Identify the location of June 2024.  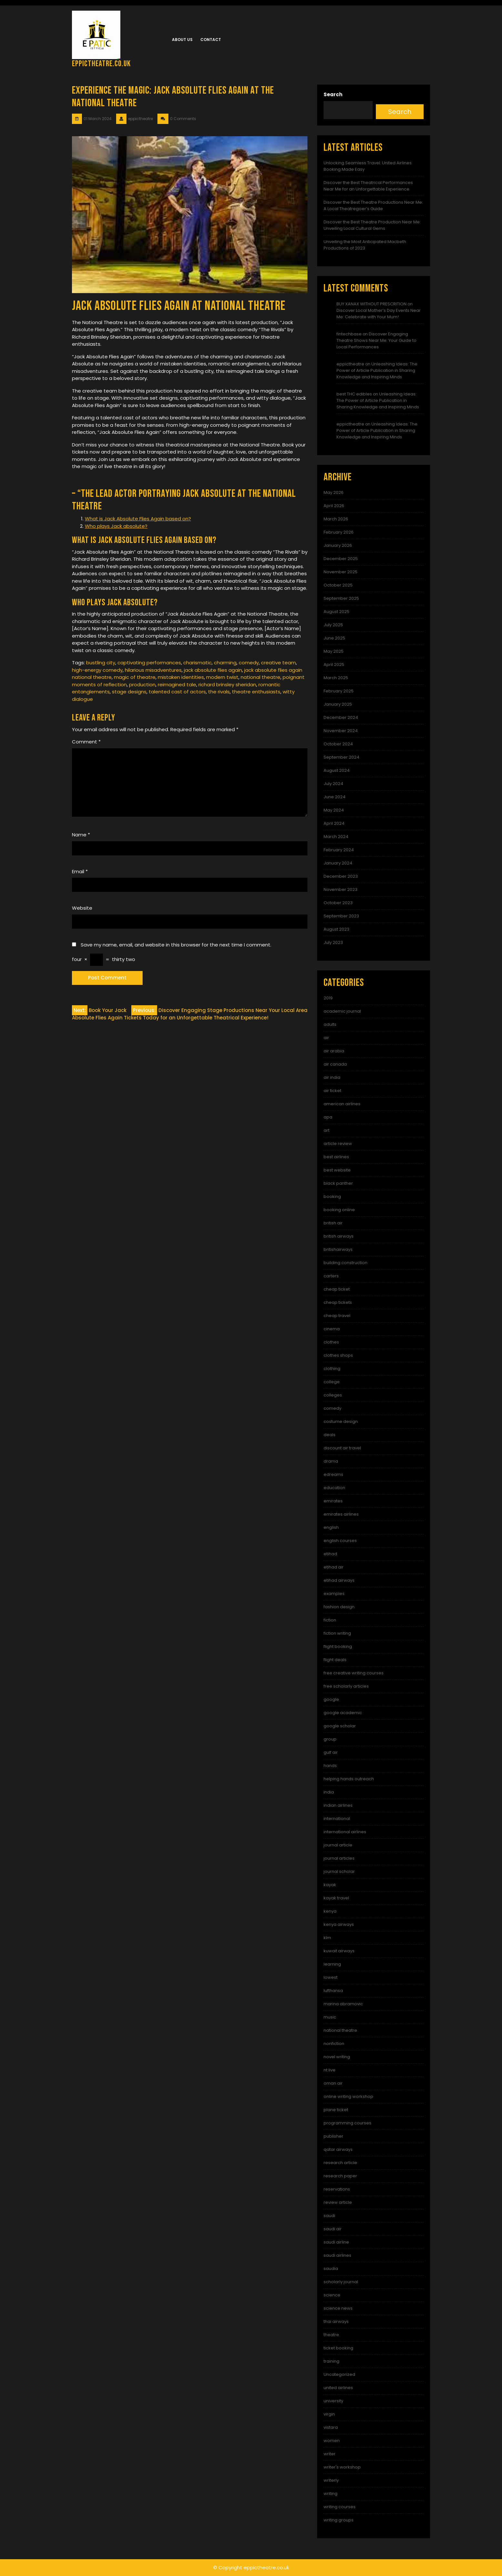
(335, 797).